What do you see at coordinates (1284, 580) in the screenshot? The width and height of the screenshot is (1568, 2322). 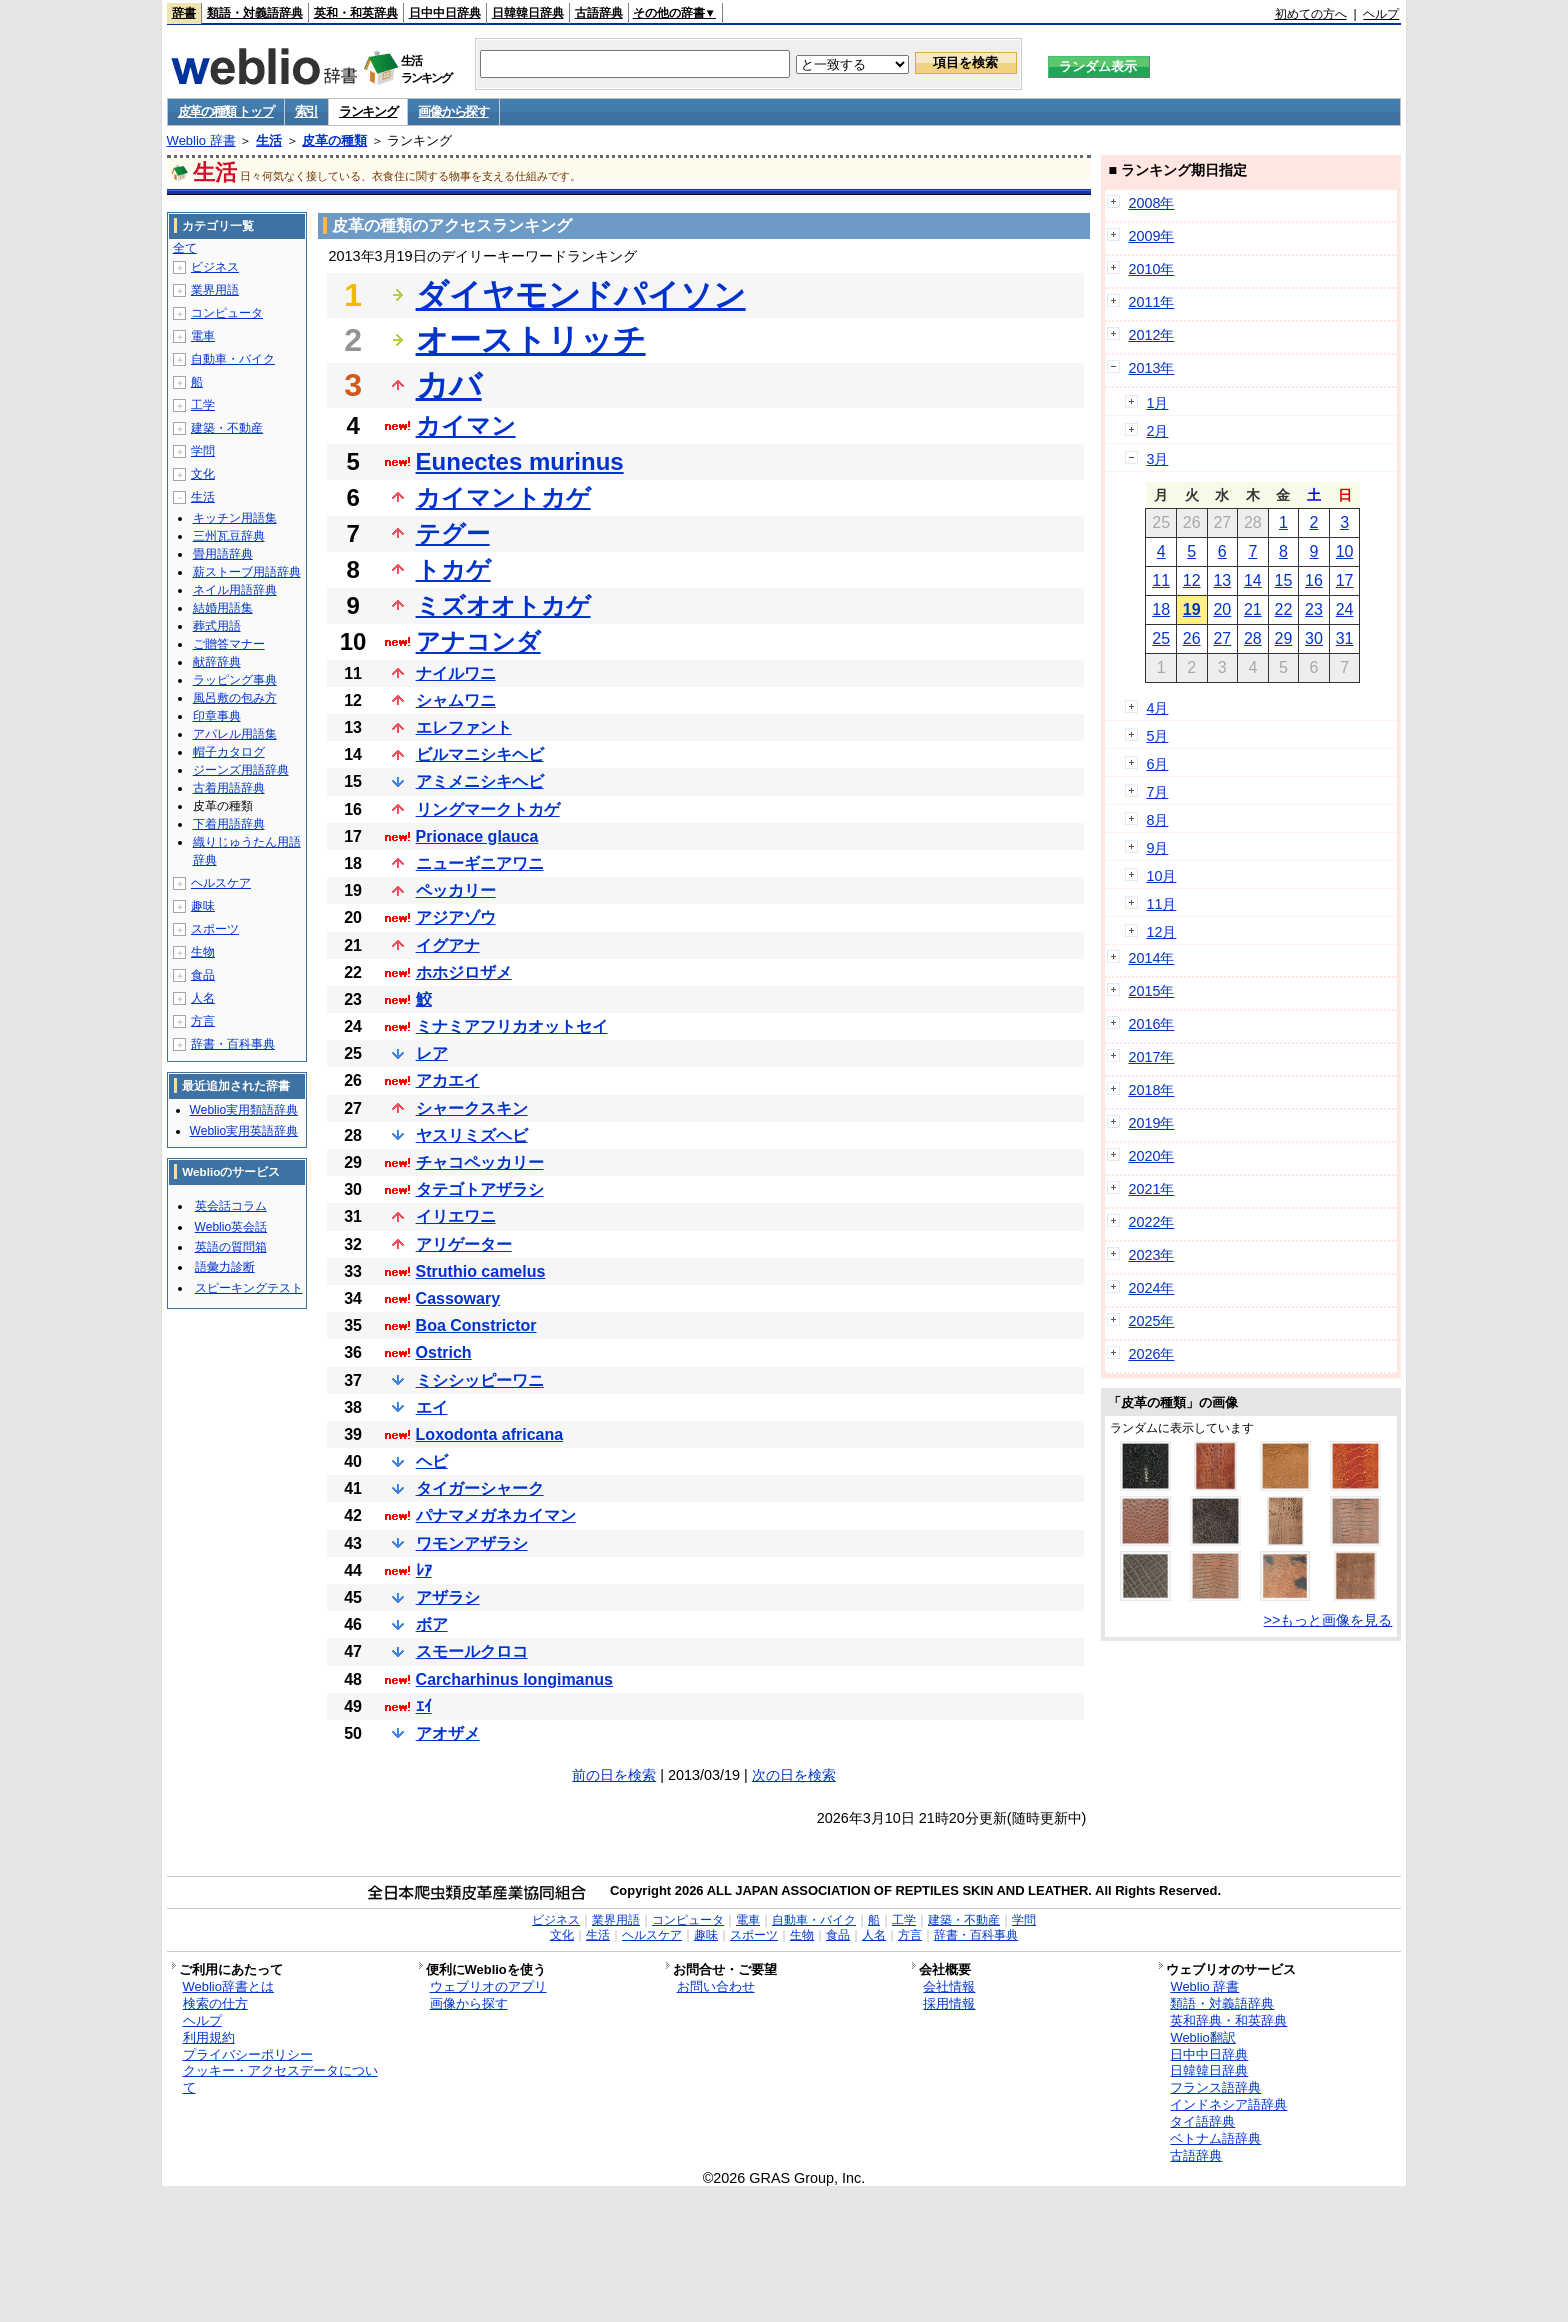 I see `15` at bounding box center [1284, 580].